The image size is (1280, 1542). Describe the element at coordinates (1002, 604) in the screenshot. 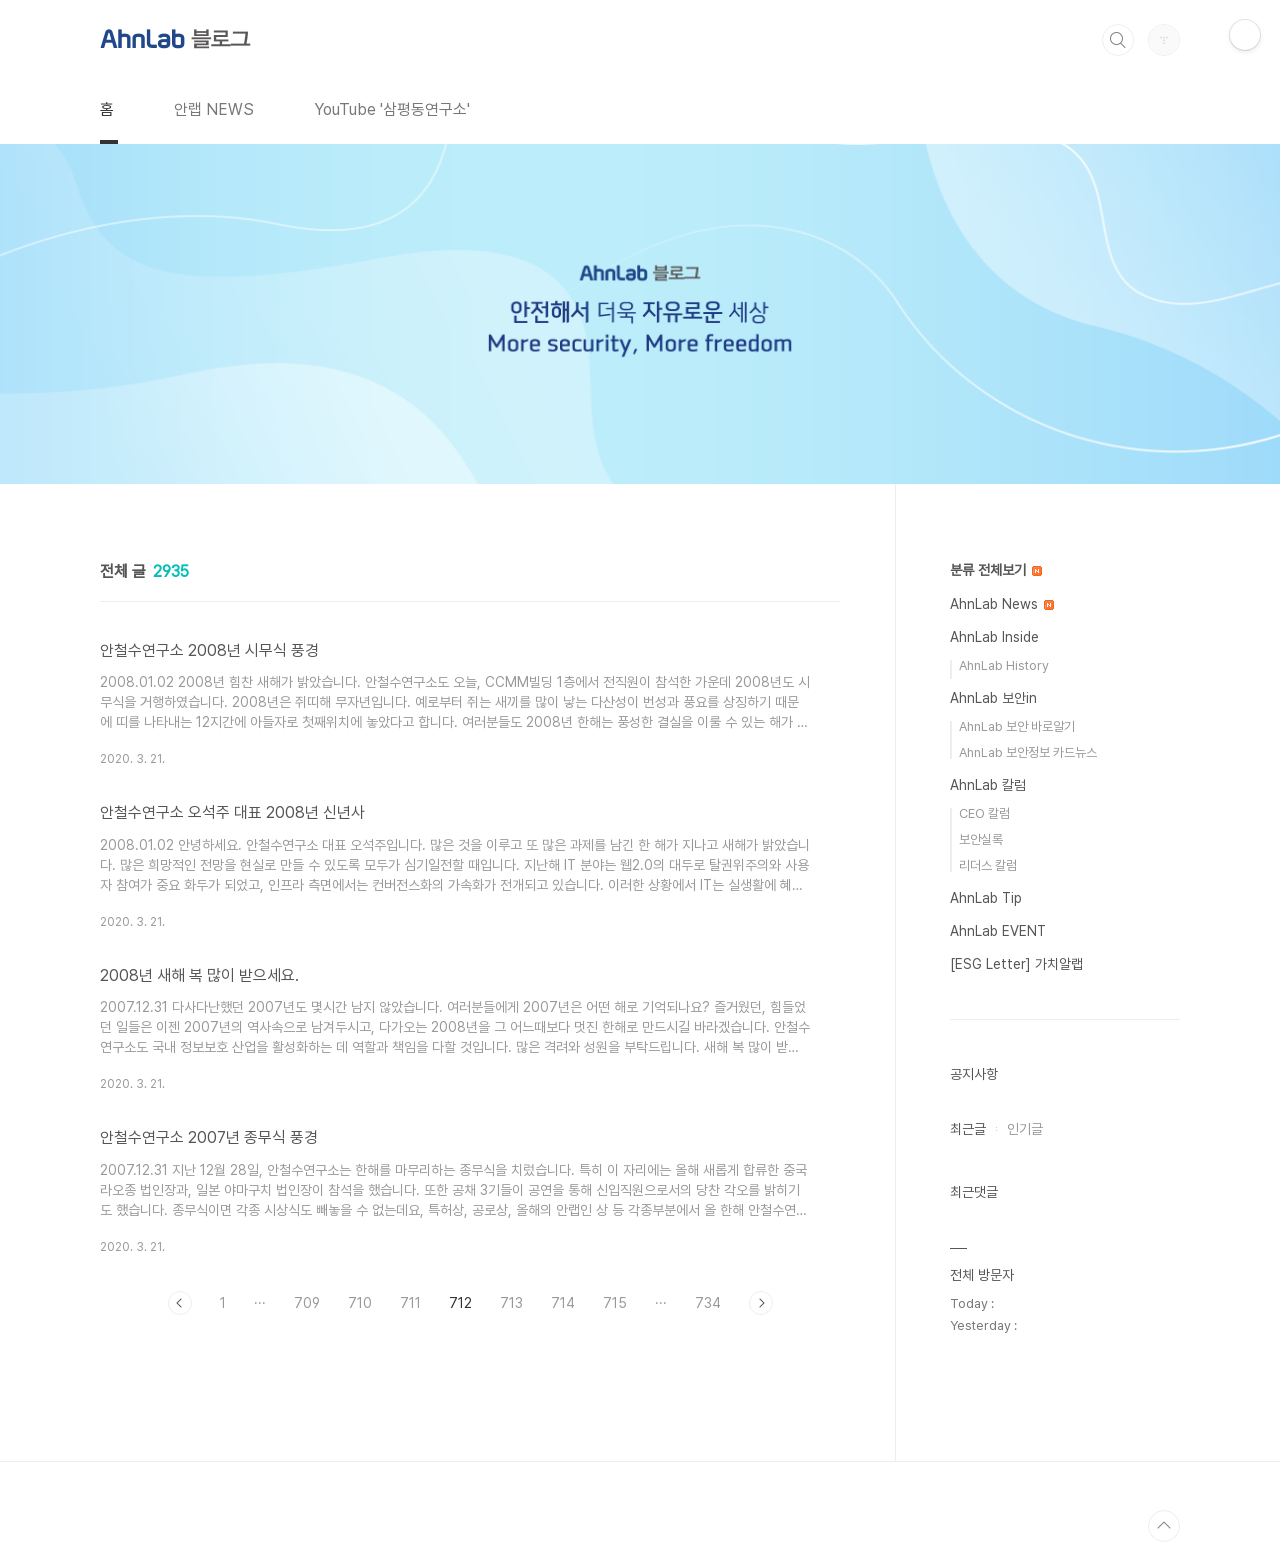

I see `AhnLab News` at that location.